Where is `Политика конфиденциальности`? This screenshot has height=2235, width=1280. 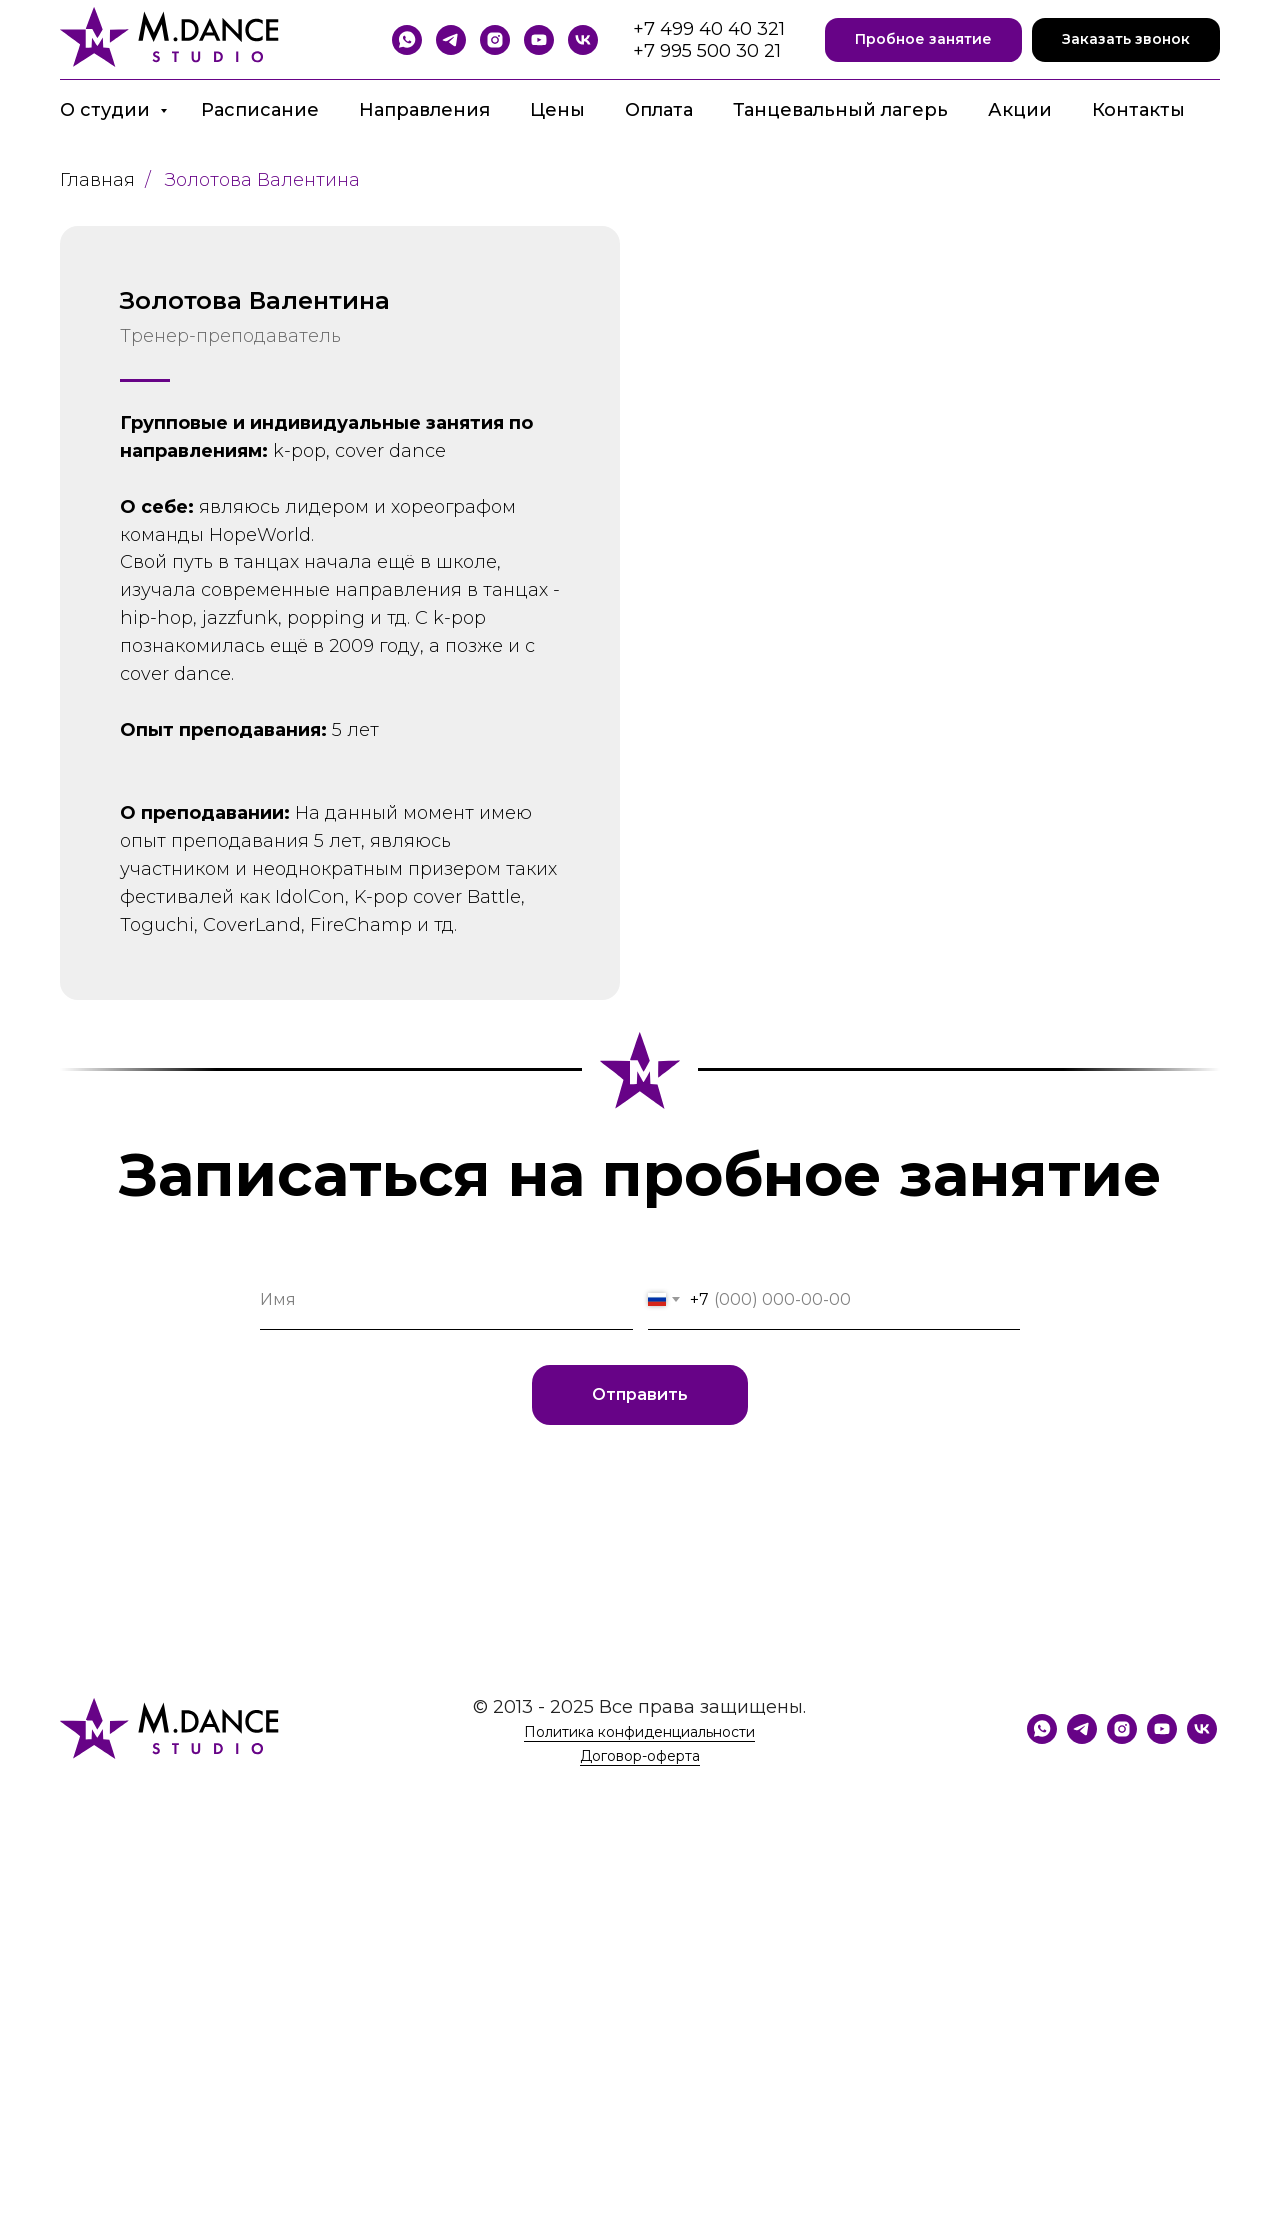 Политика конфиденциальности is located at coordinates (639, 1732).